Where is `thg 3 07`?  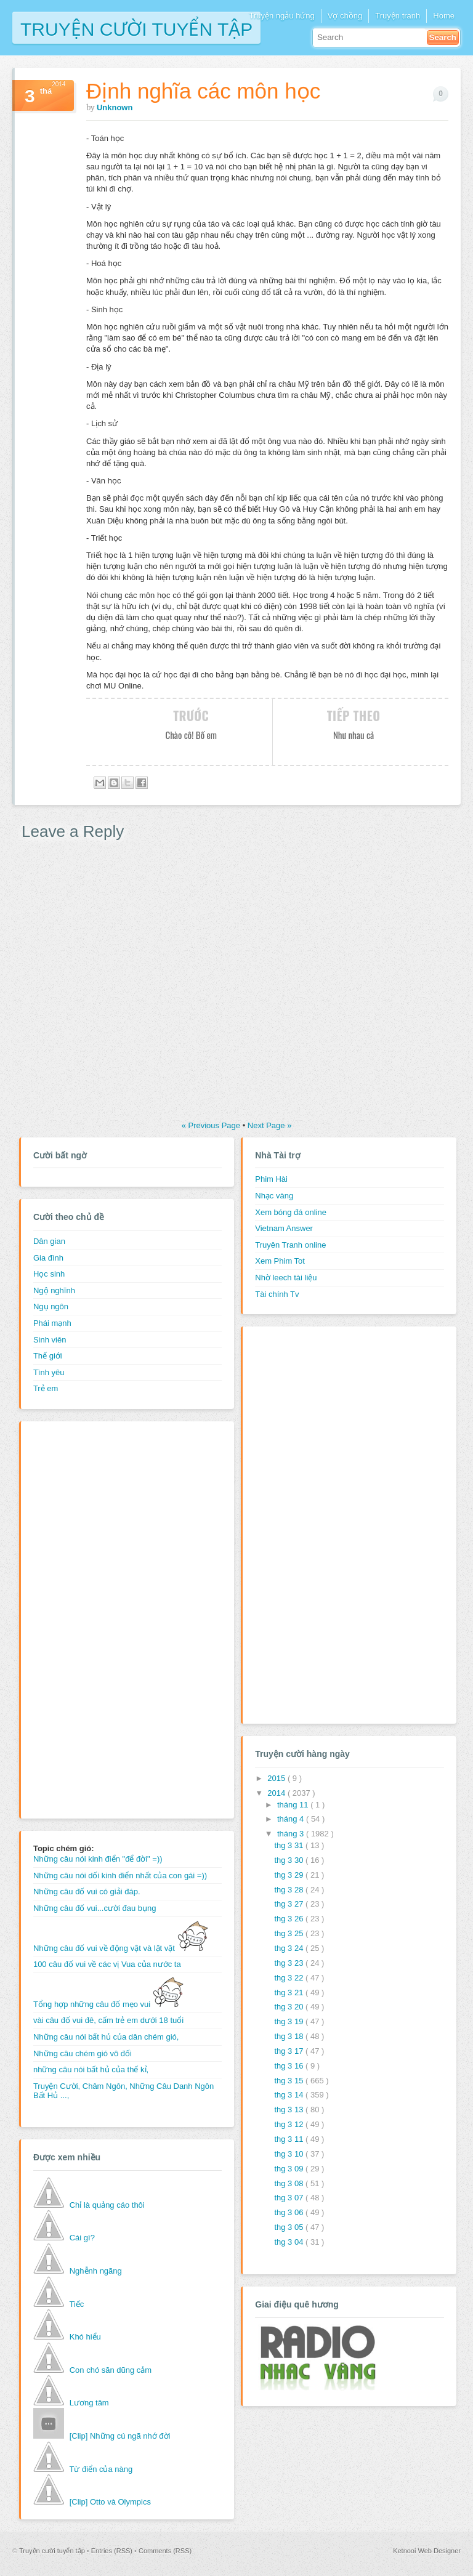
thg 3 07 is located at coordinates (289, 2197).